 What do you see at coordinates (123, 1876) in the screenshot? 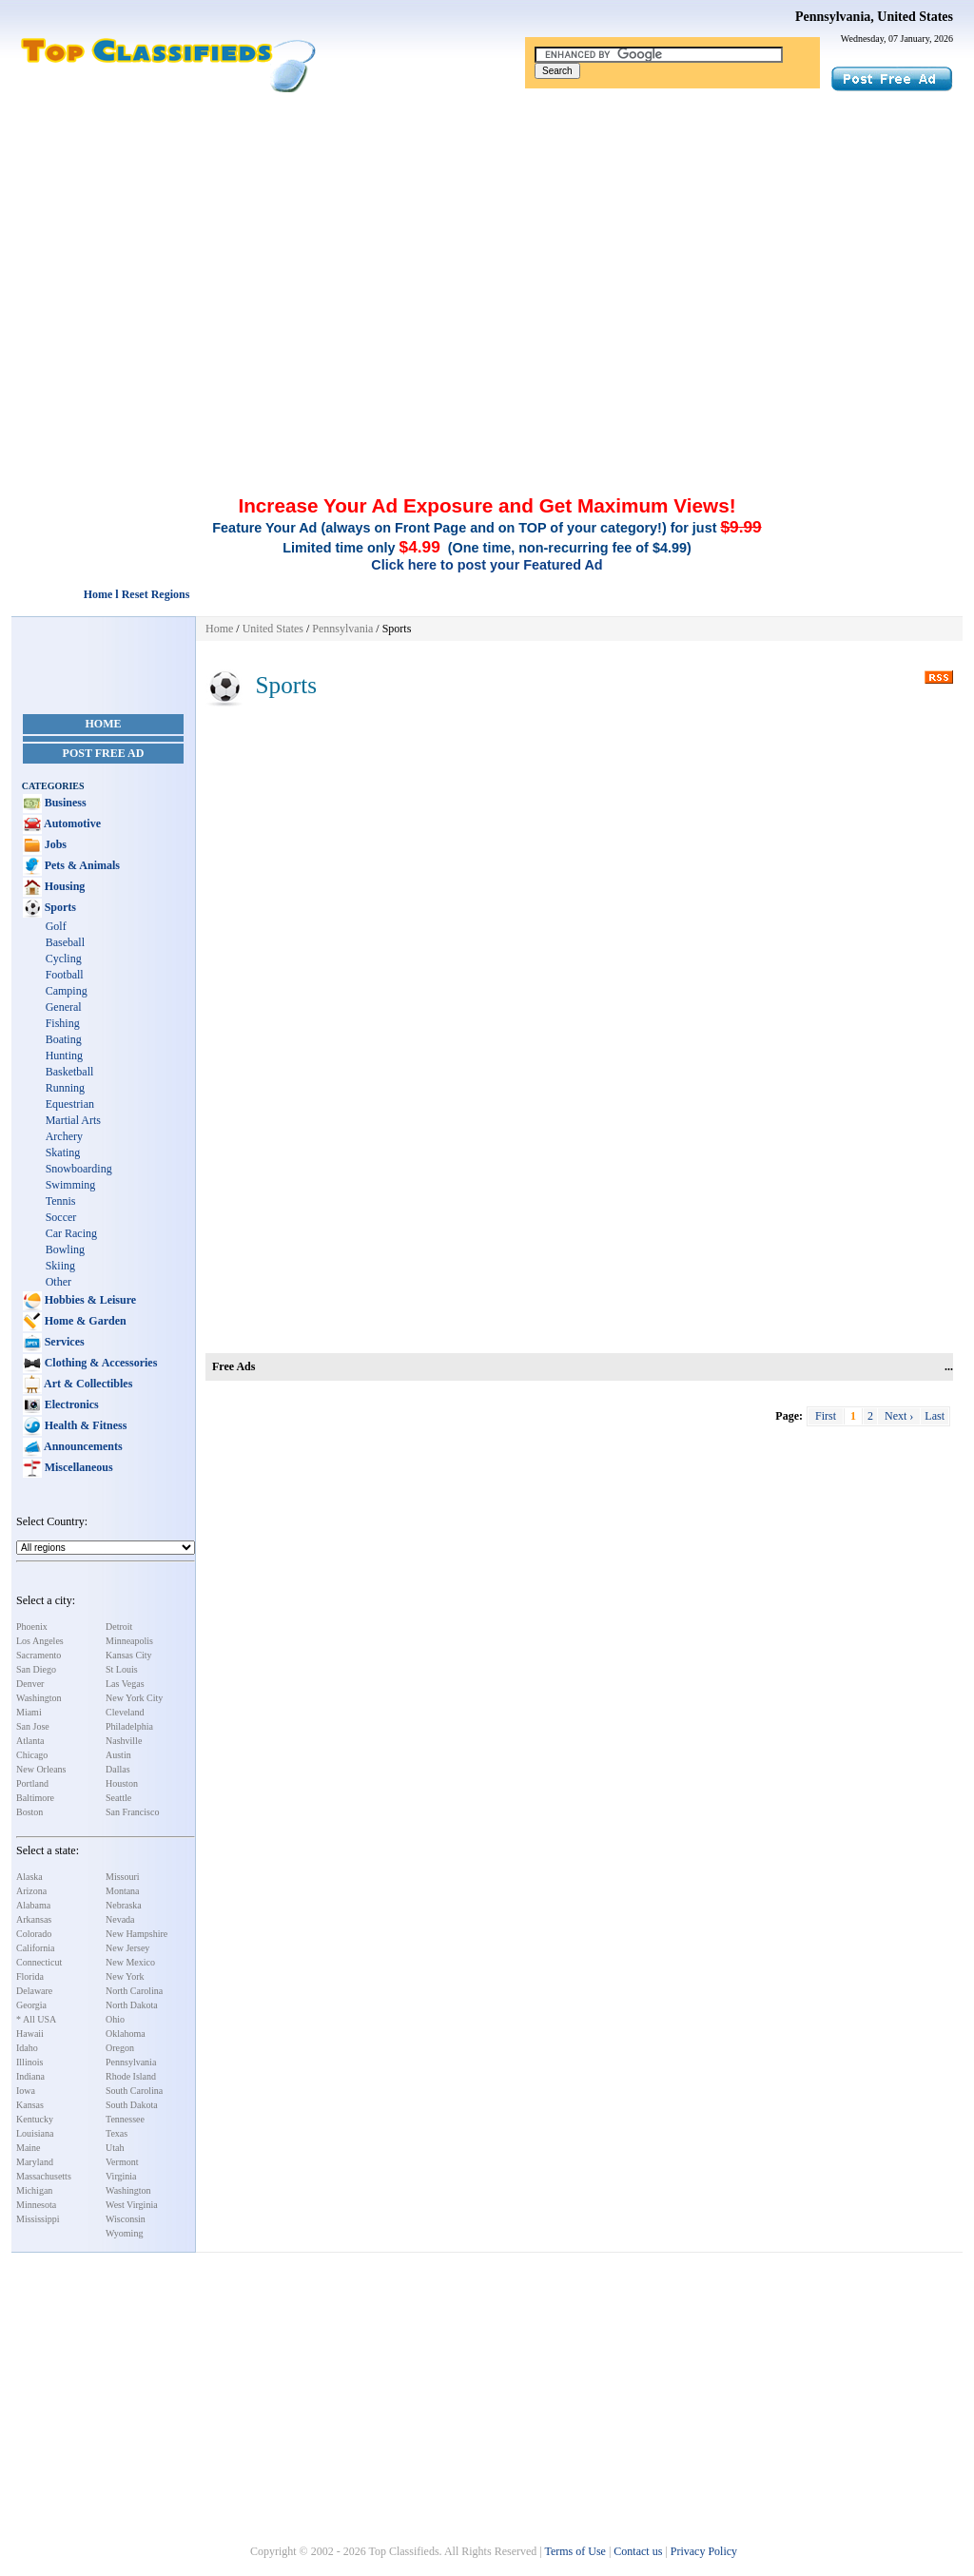
I see `Missouri` at bounding box center [123, 1876].